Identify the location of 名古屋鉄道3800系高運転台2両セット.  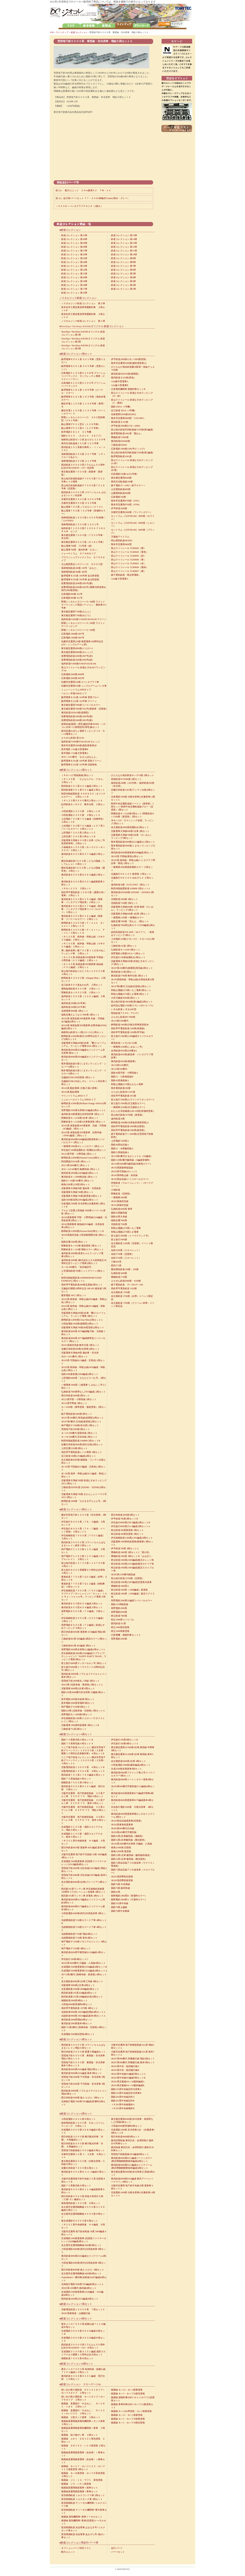
(130, 827).